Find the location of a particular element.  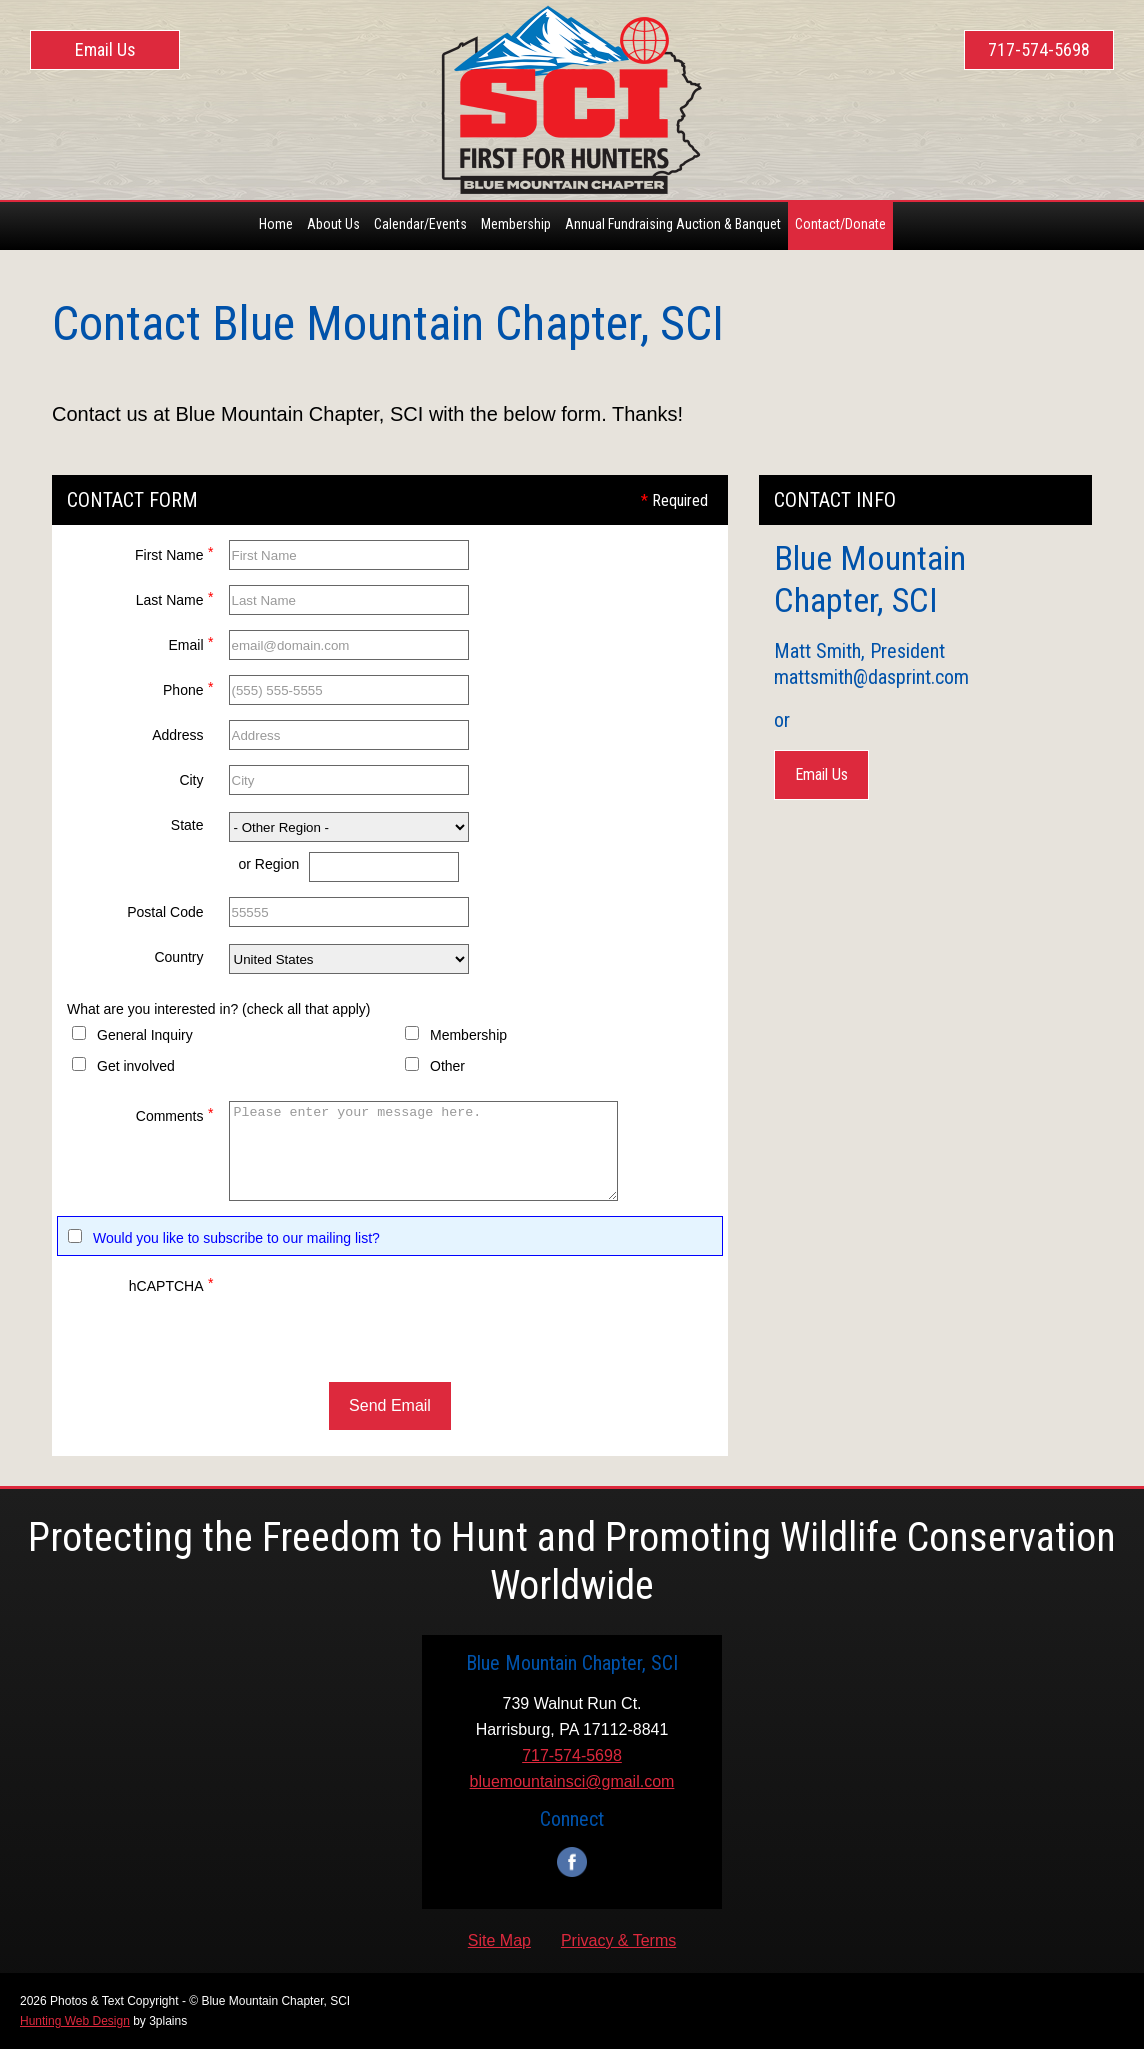

Last Name is located at coordinates (175, 597).